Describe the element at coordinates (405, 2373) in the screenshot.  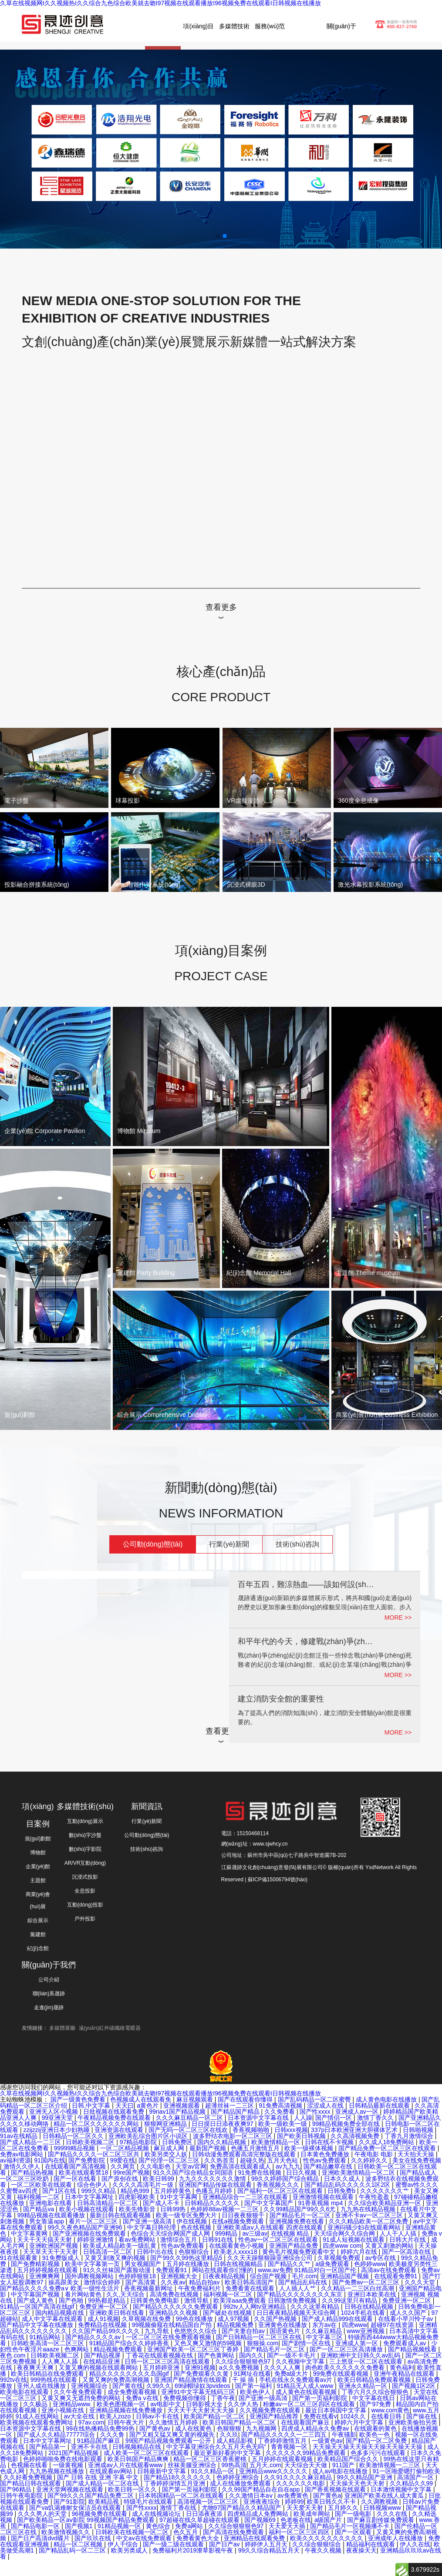
I see `亚洲午夜精品在线观看` at that location.